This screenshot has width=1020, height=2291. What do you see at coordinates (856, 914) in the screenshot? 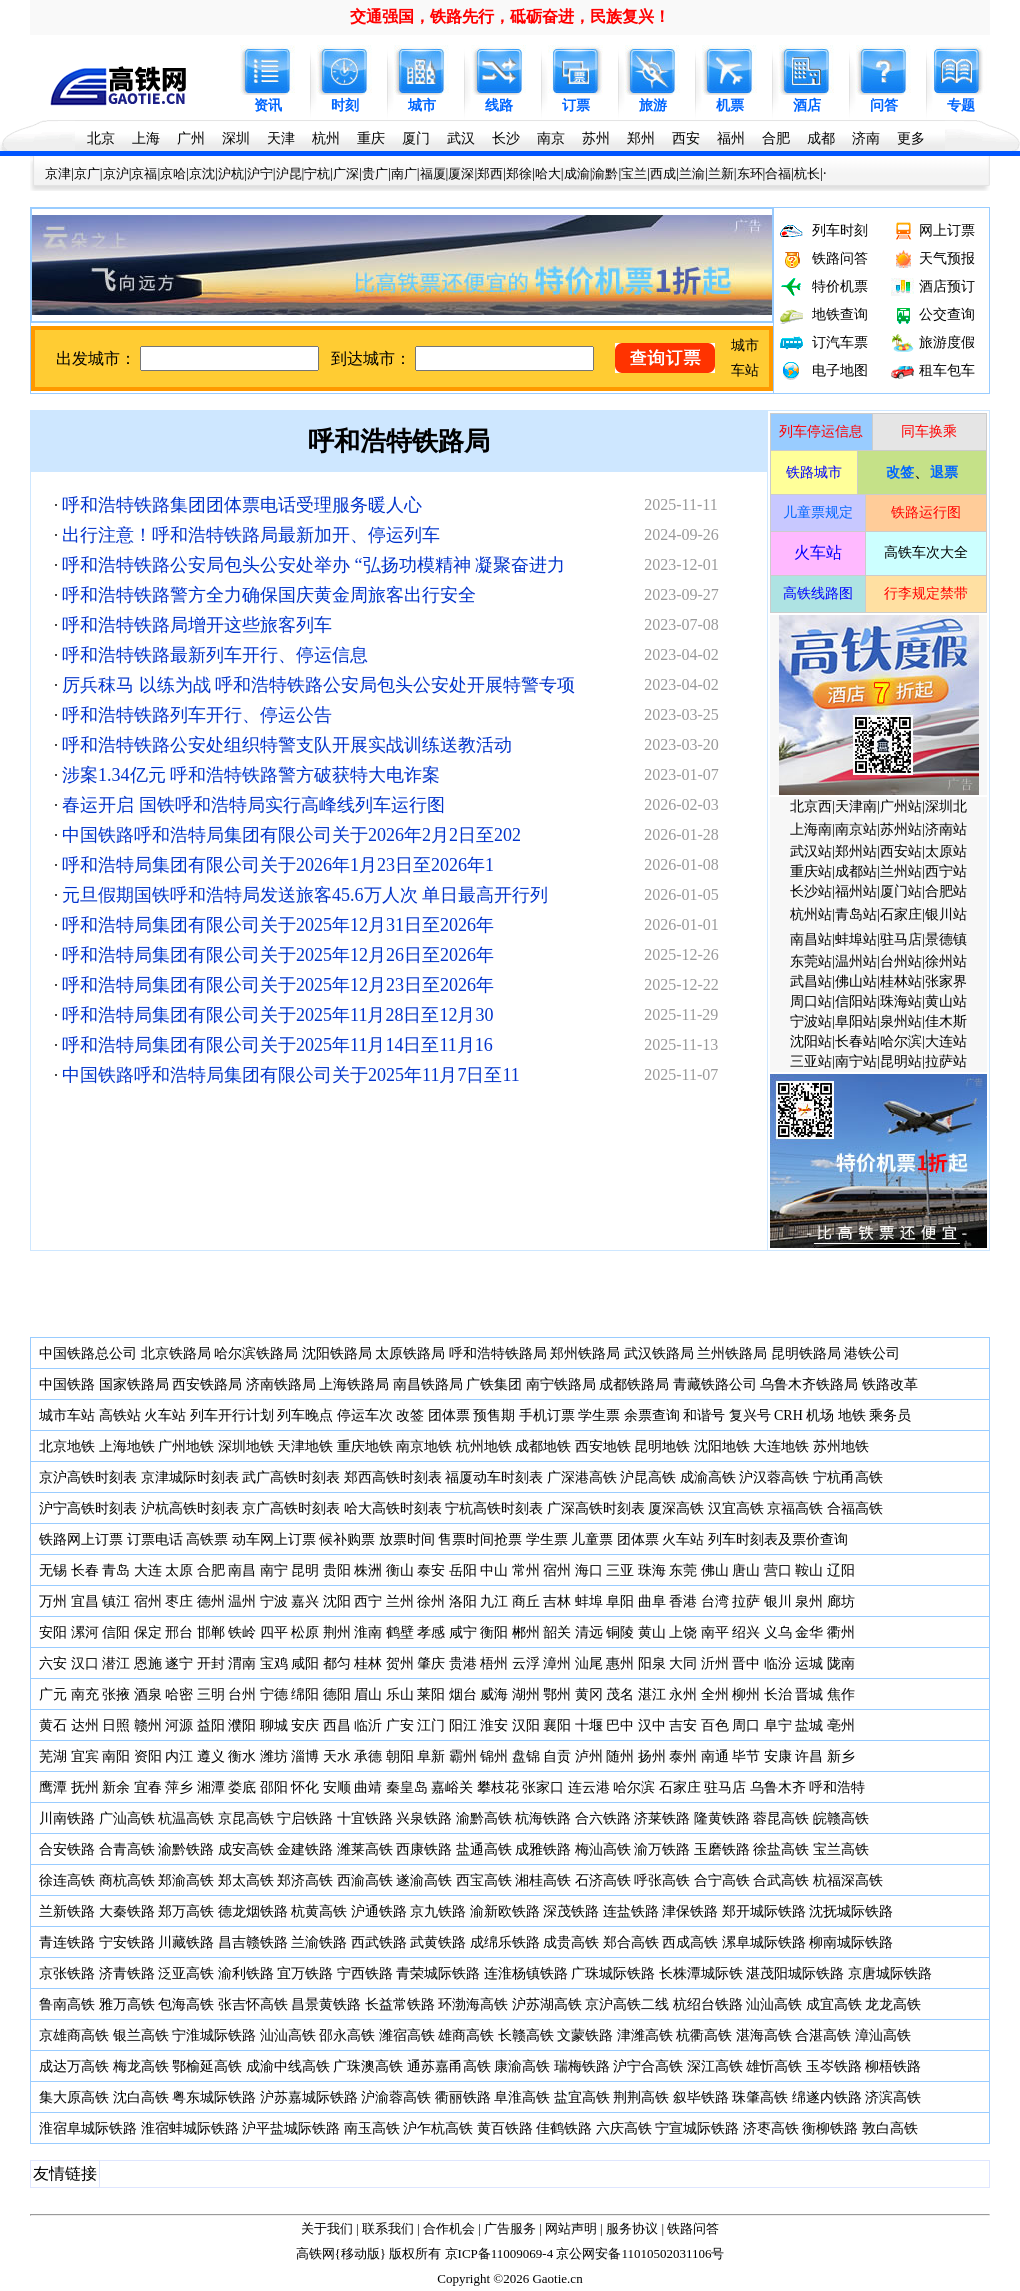
I see `青岛站` at bounding box center [856, 914].